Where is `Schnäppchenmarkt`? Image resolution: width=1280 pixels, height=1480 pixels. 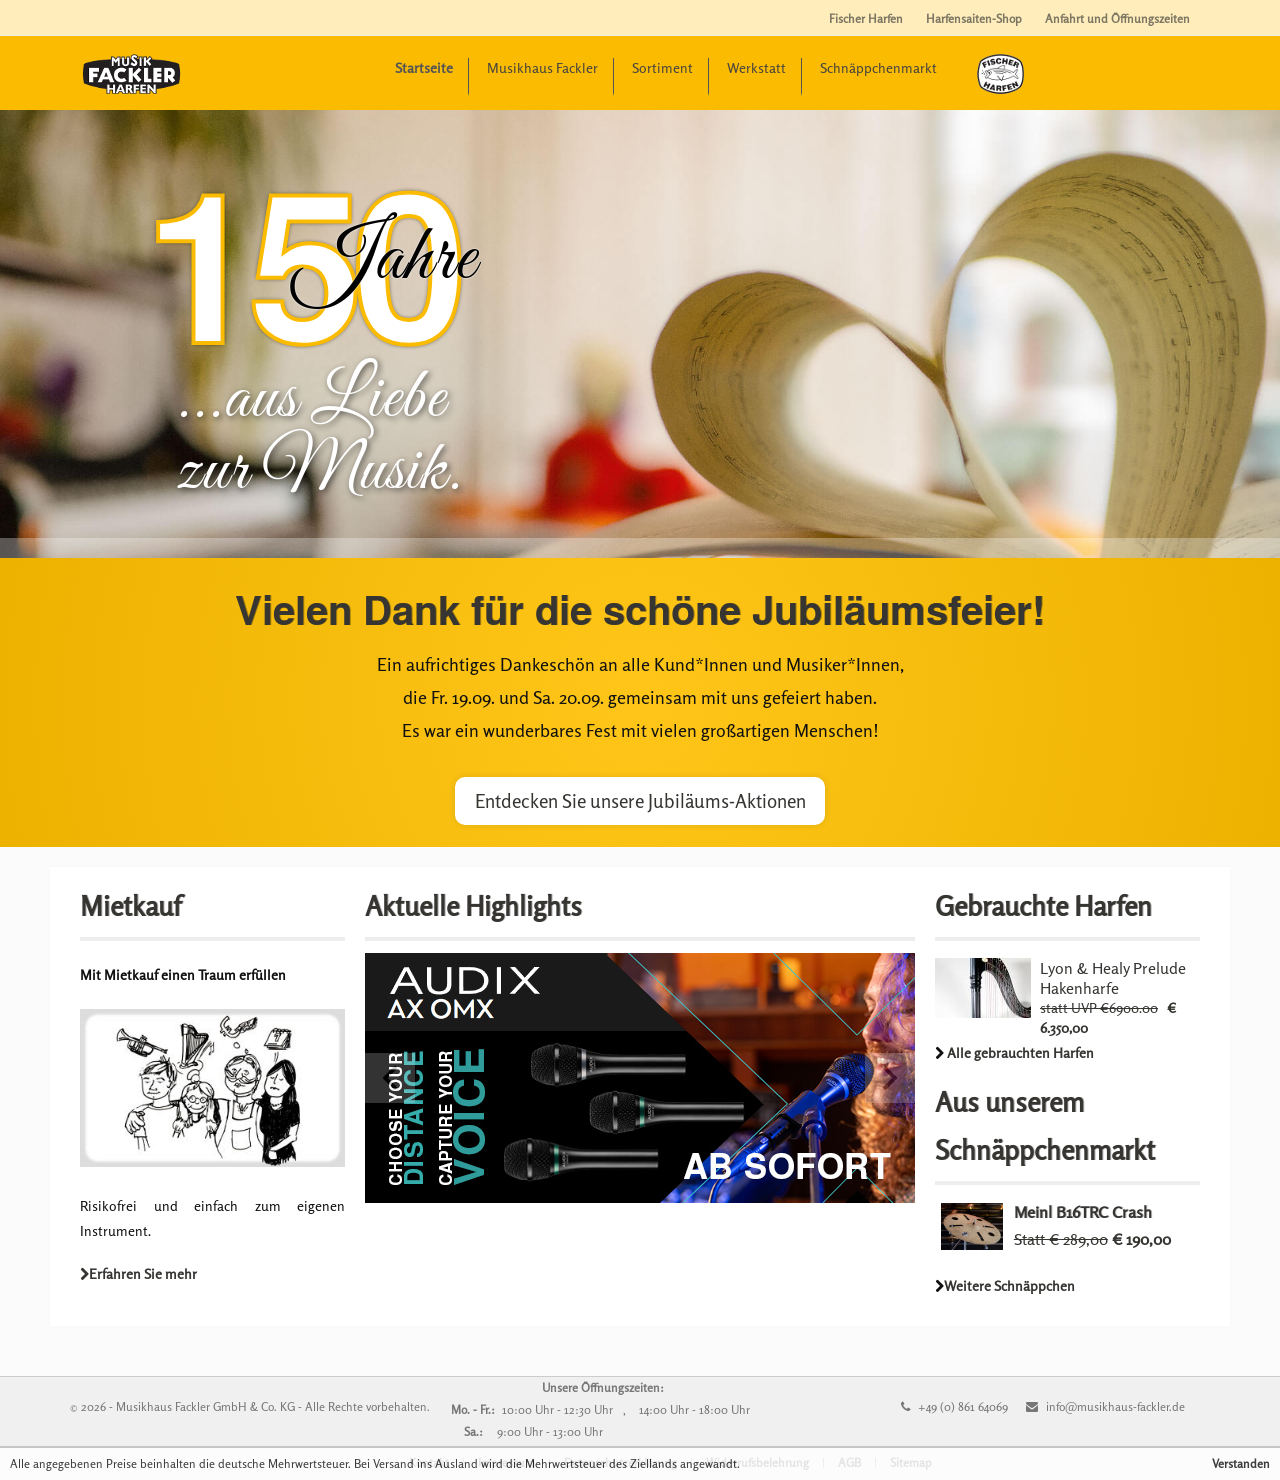 Schnäppchenmarkt is located at coordinates (878, 67).